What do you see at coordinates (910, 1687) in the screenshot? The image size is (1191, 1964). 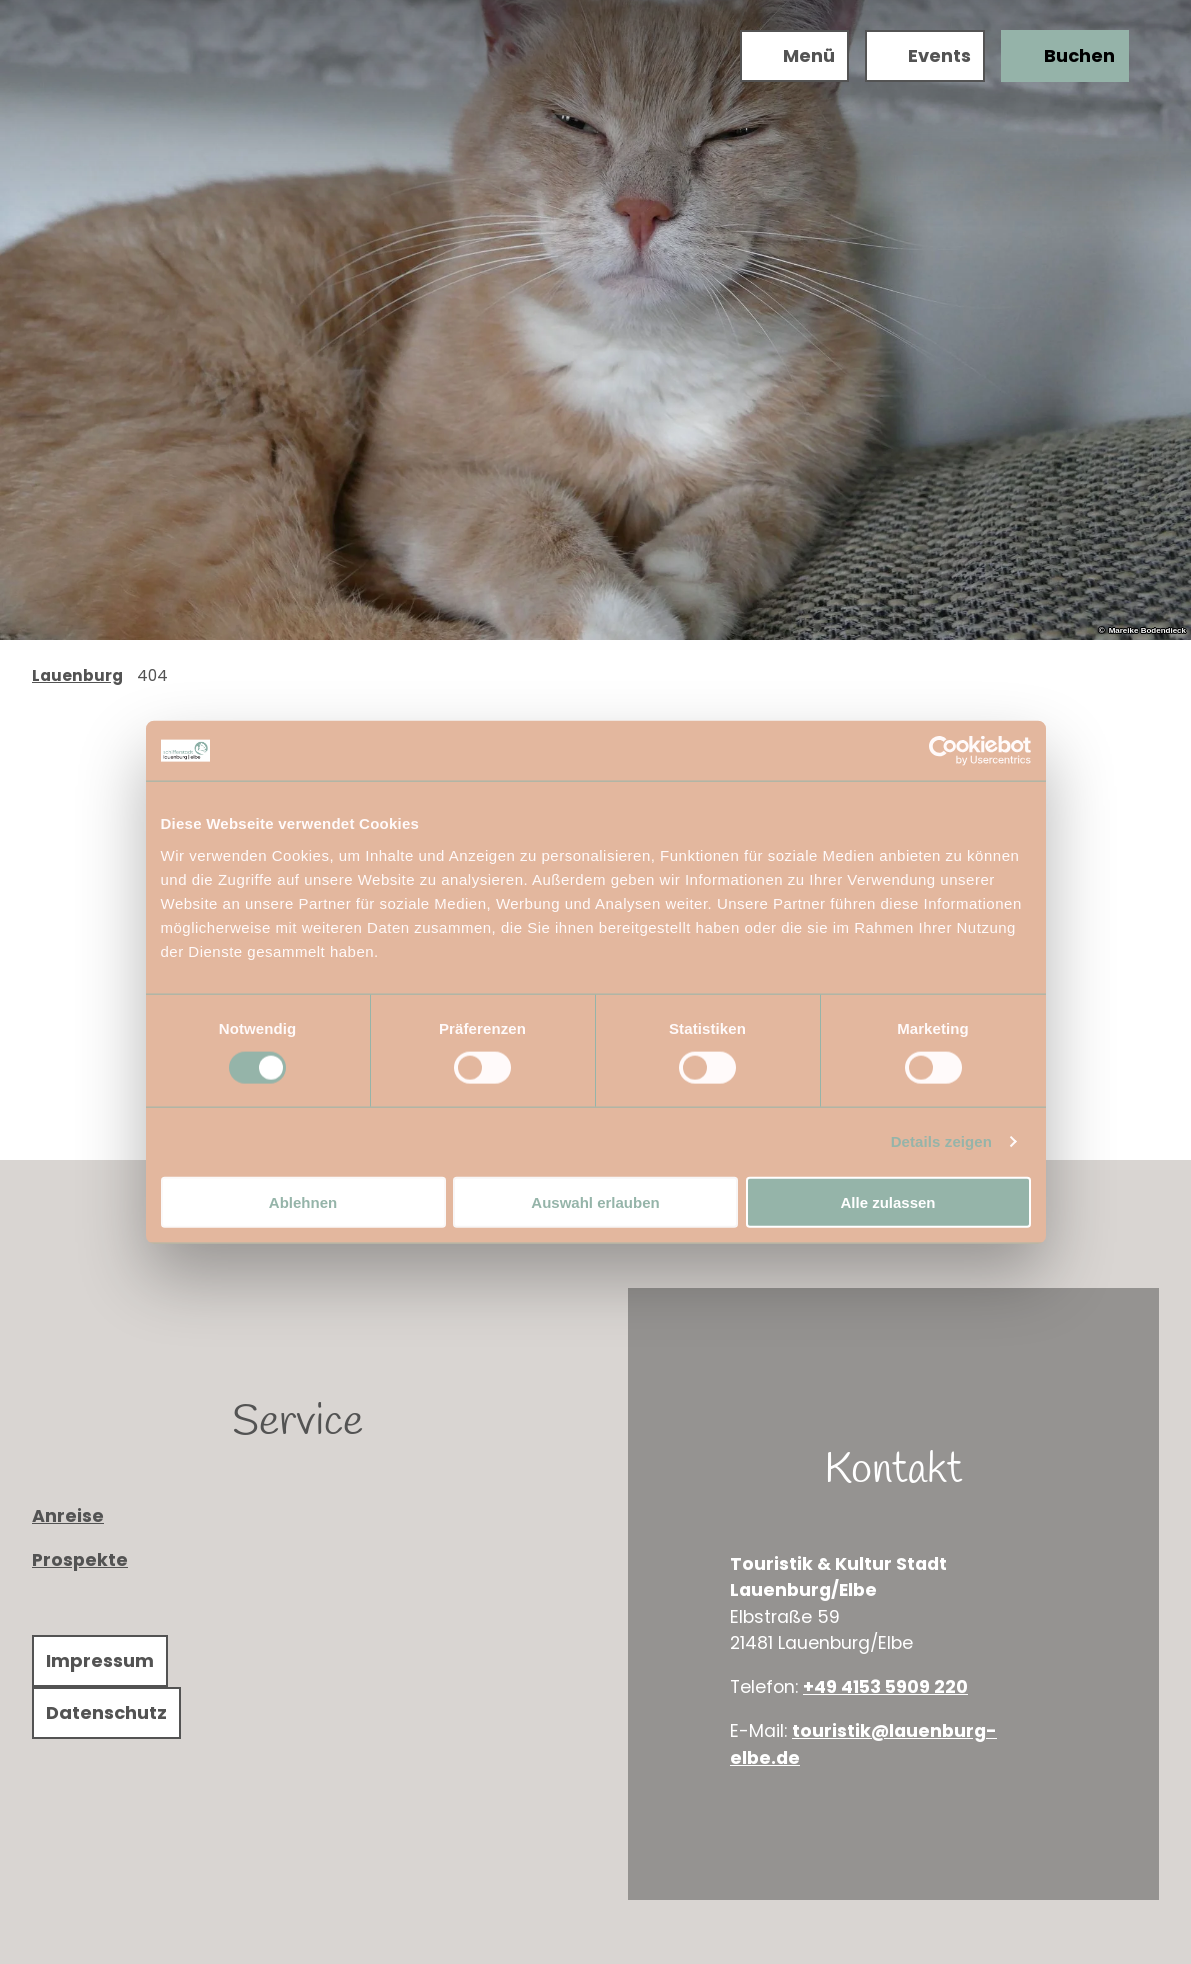 I see `153 5909 220` at bounding box center [910, 1687].